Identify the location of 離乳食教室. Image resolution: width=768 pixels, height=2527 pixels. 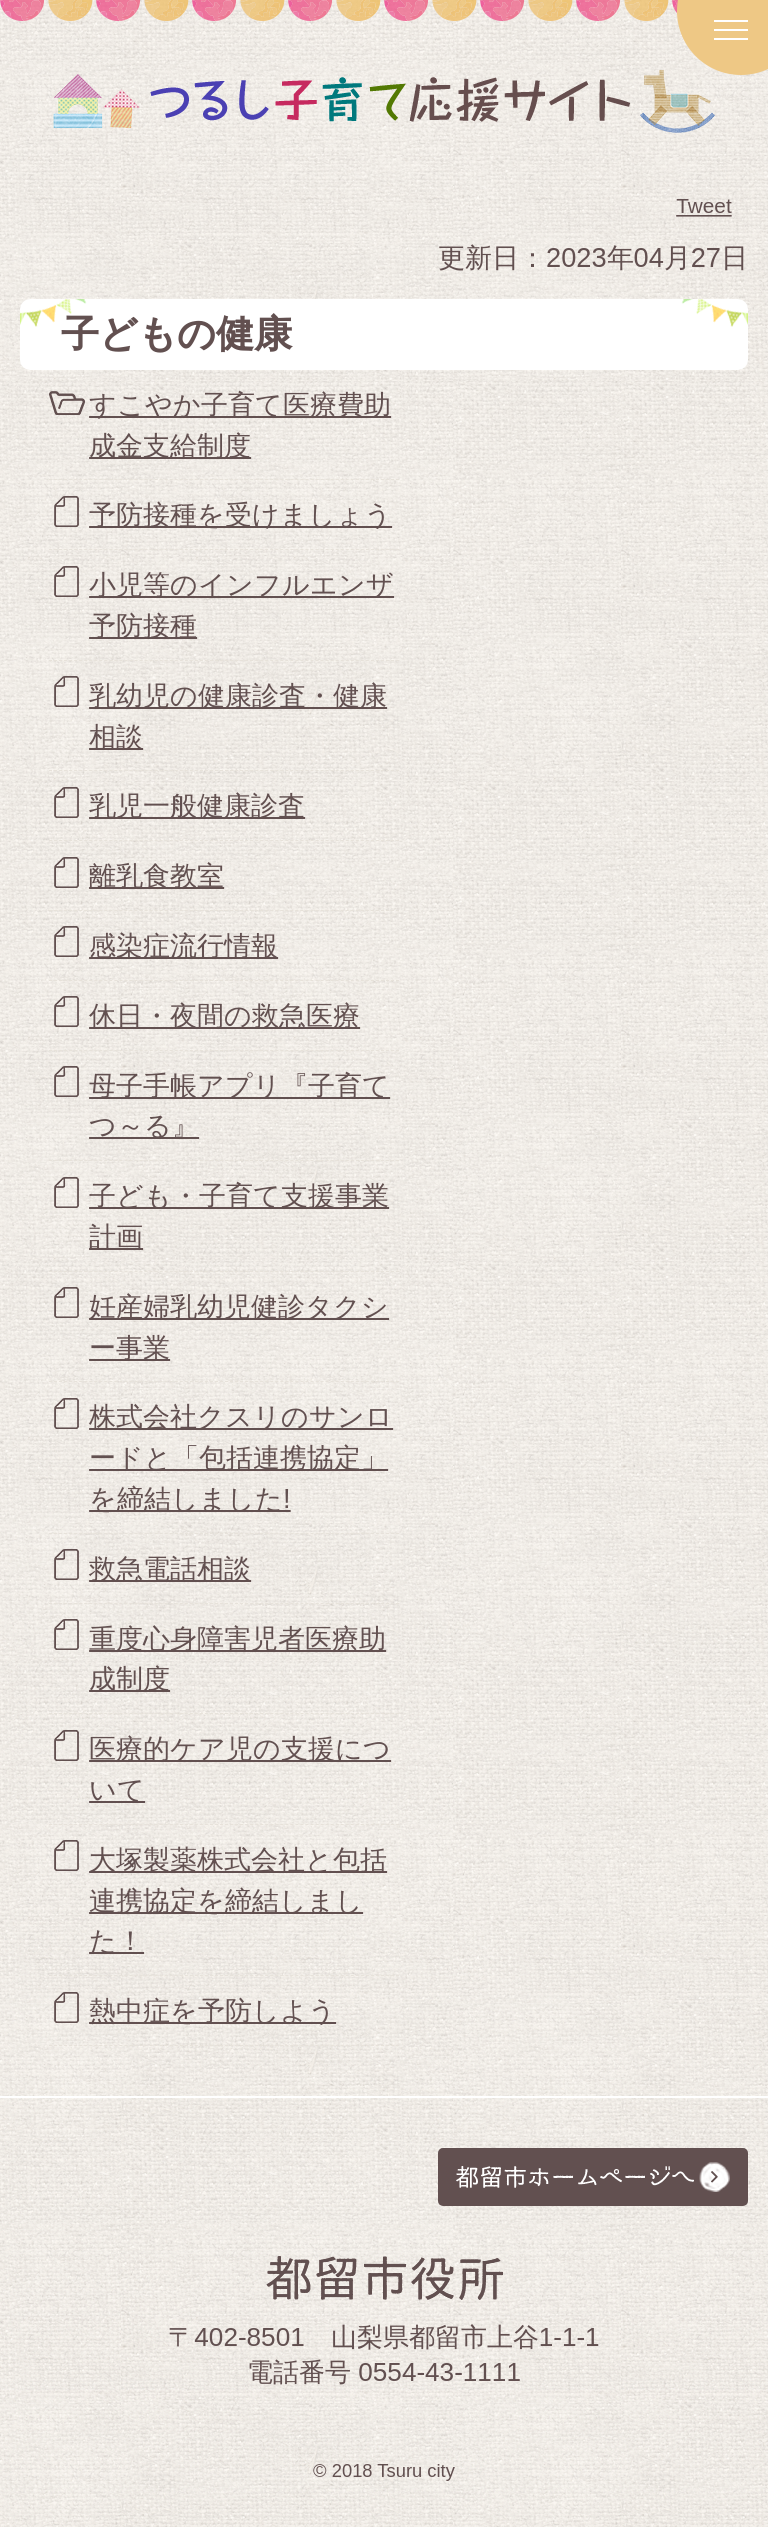
(156, 875).